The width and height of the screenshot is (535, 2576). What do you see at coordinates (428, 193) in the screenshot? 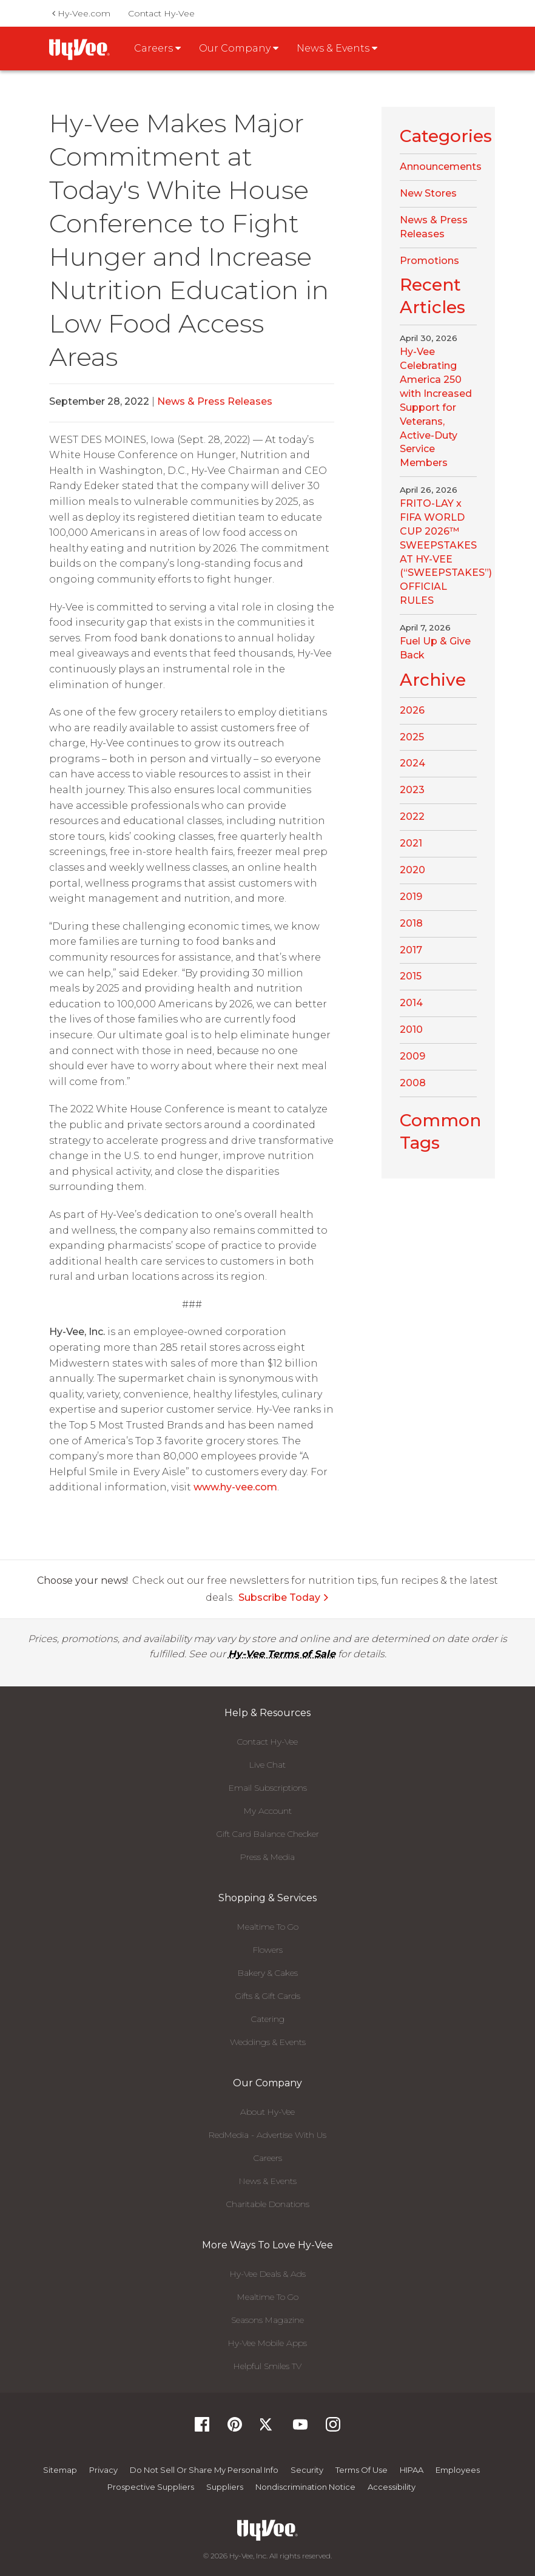
I see `New Stores` at bounding box center [428, 193].